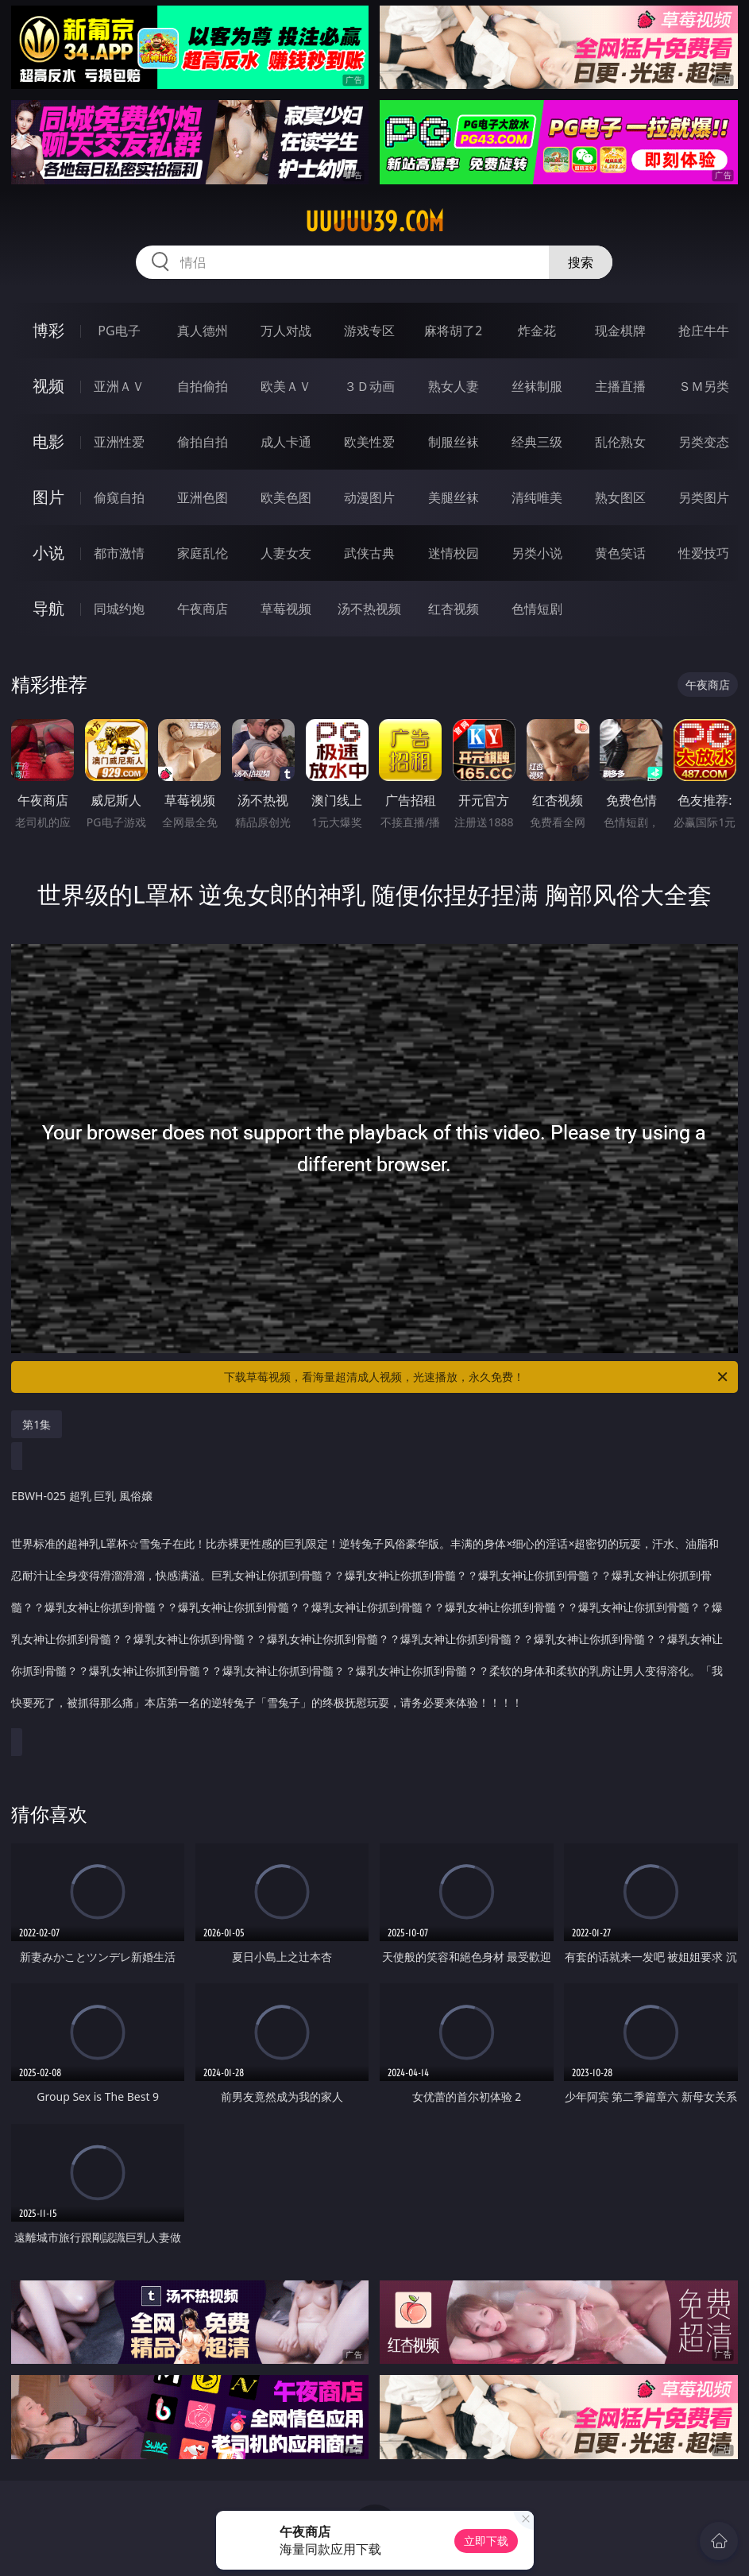 This screenshot has width=749, height=2576. I want to click on 抢庄牛牛, so click(703, 330).